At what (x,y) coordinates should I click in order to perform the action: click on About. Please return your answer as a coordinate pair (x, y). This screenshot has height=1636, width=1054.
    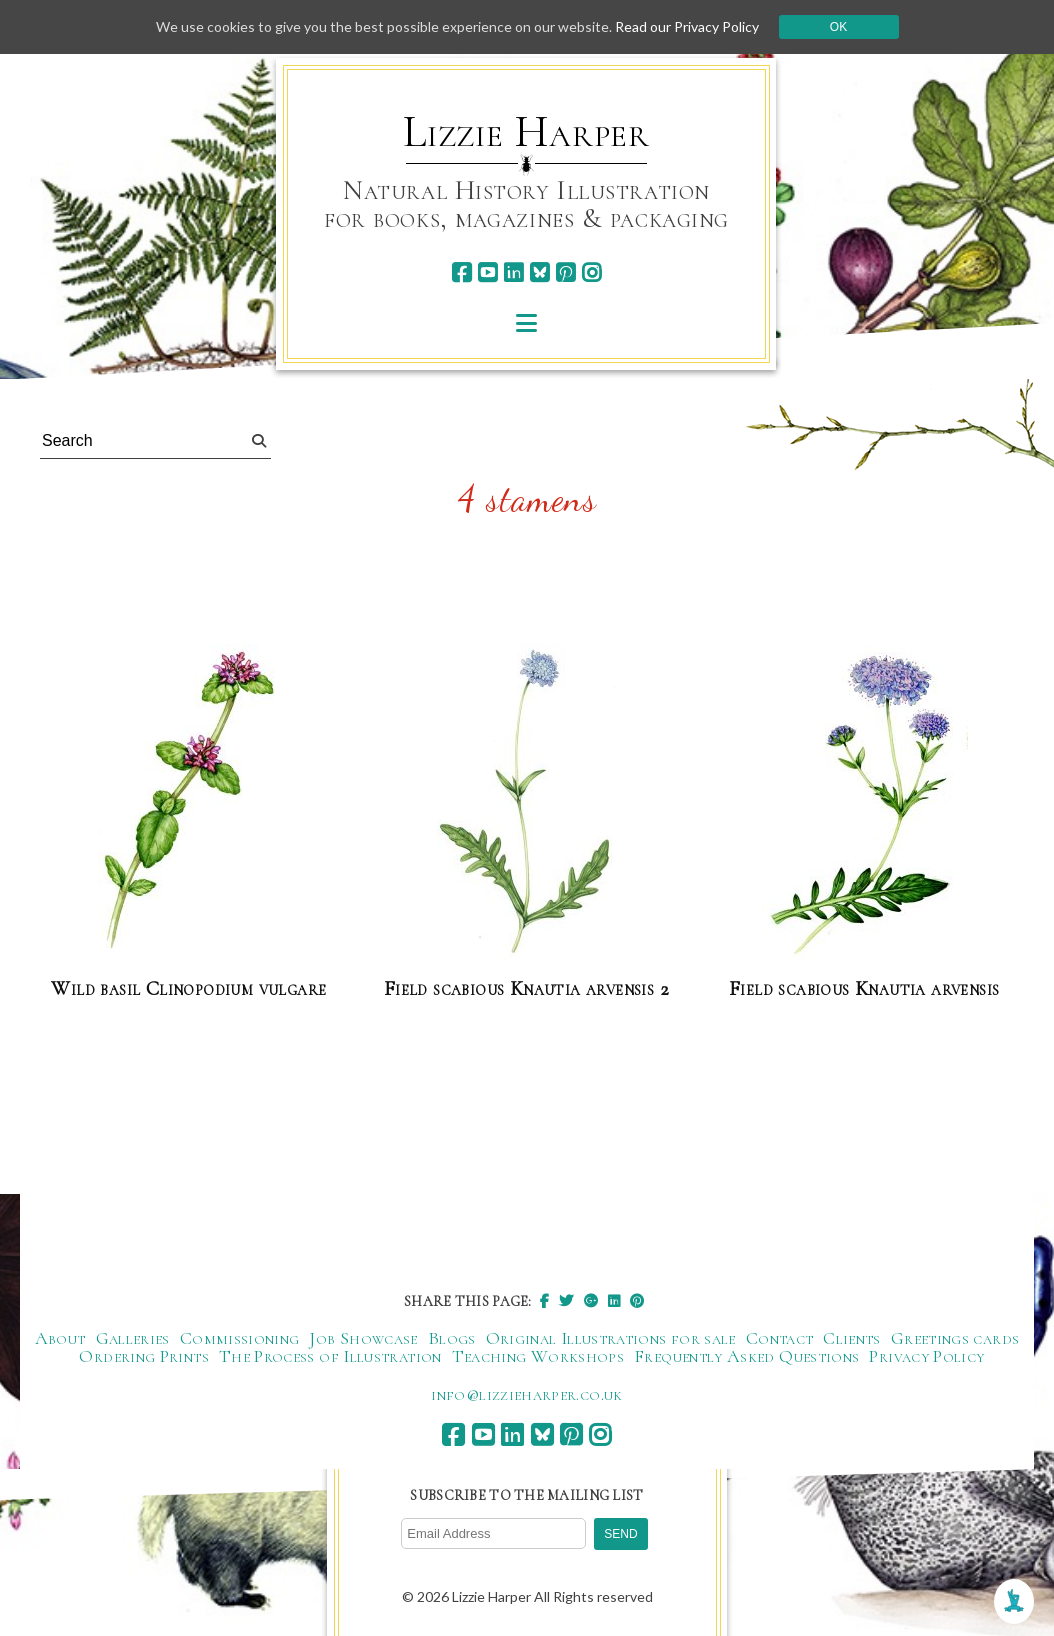
    Looking at the image, I should click on (60, 1338).